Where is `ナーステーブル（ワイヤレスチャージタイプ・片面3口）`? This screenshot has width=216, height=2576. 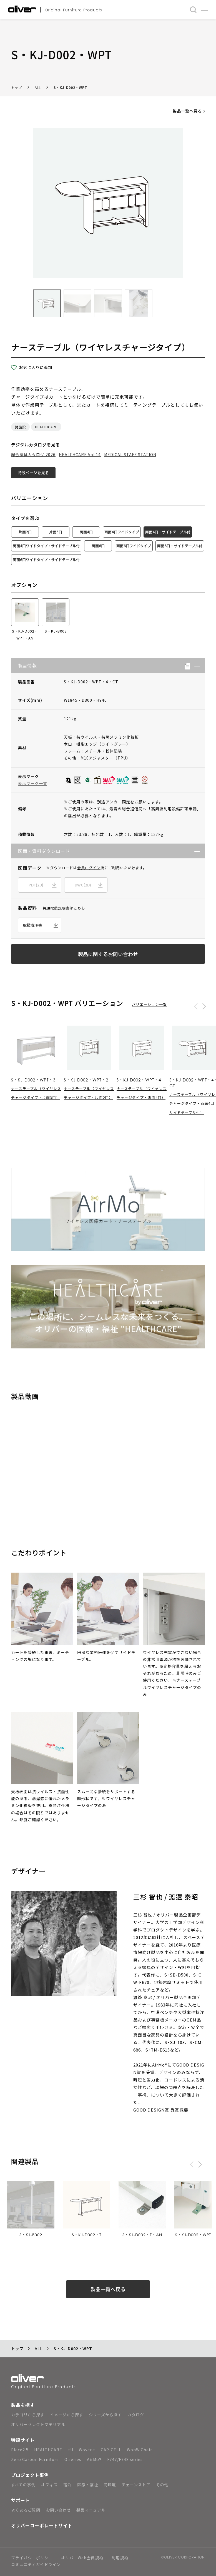 ナーステーブル（ワイヤレスチャージタイプ・片面3口） is located at coordinates (36, 1093).